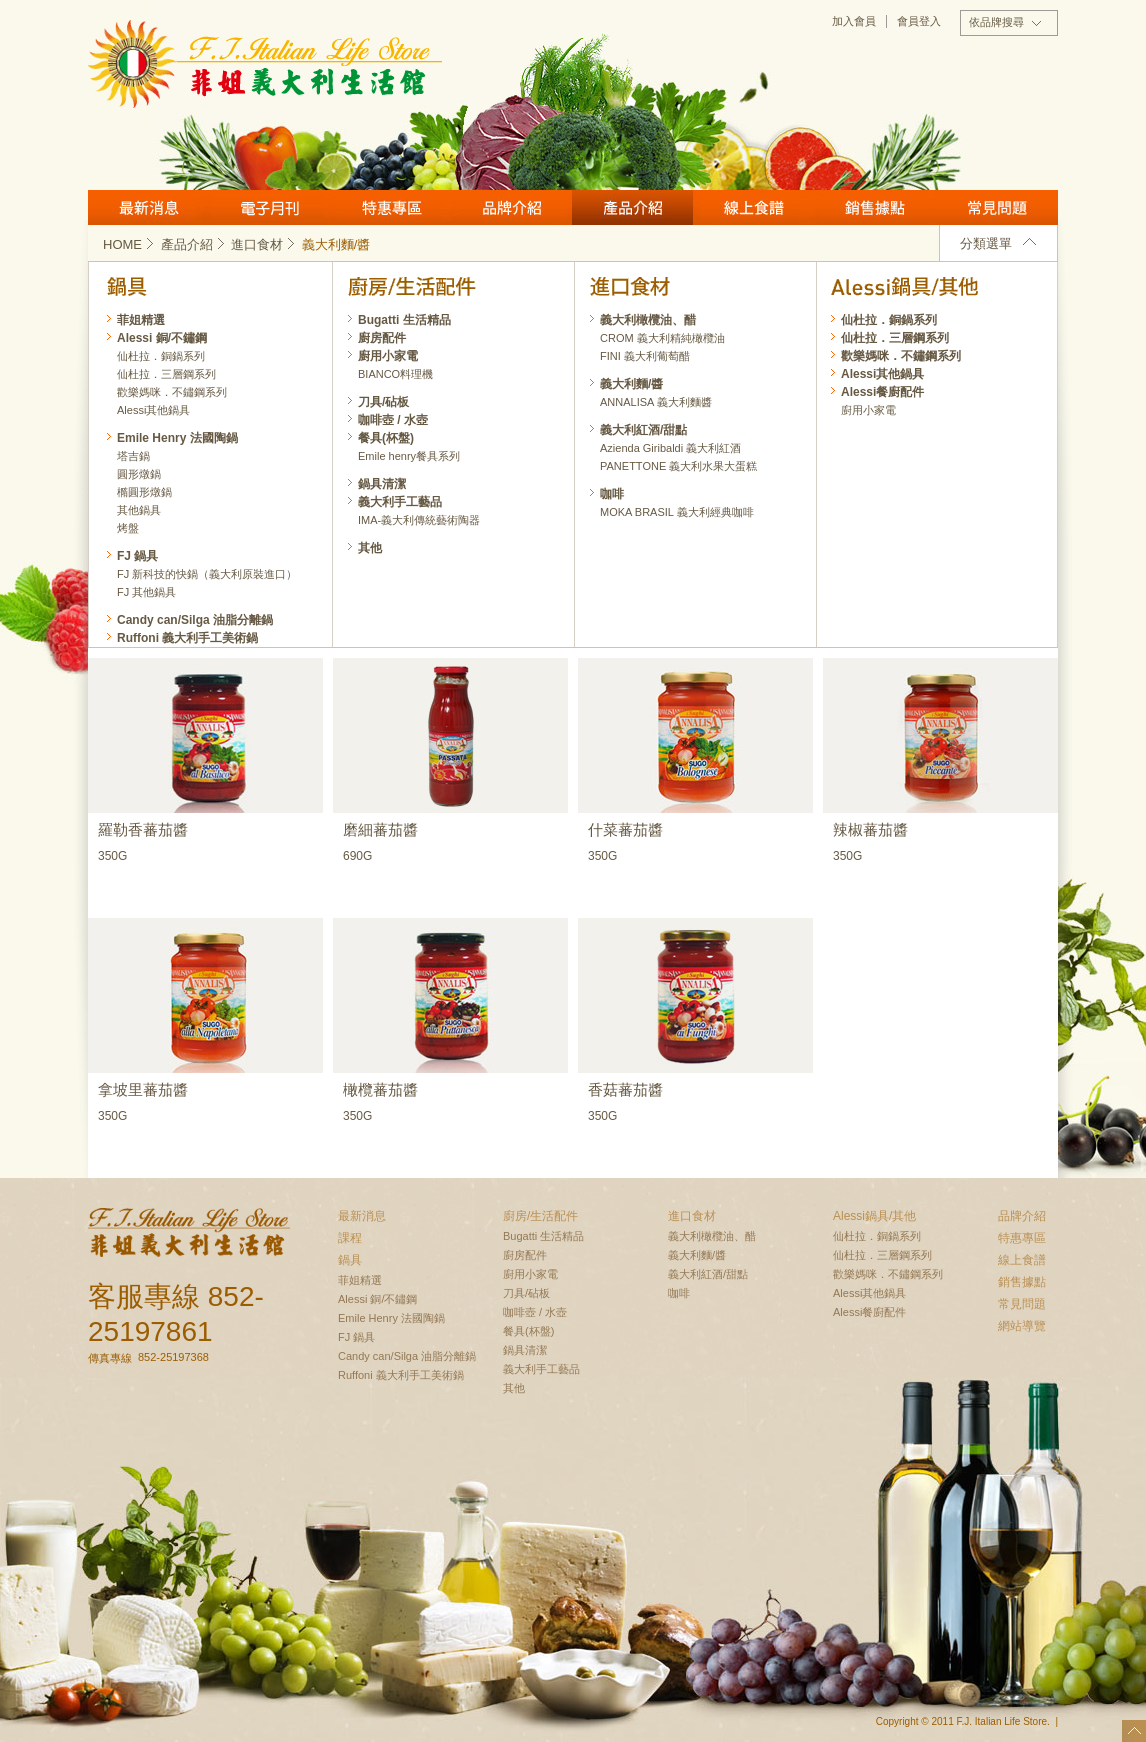  Describe the element at coordinates (677, 512) in the screenshot. I see `MOKA BRASIL 義大利經典咖啡` at that location.